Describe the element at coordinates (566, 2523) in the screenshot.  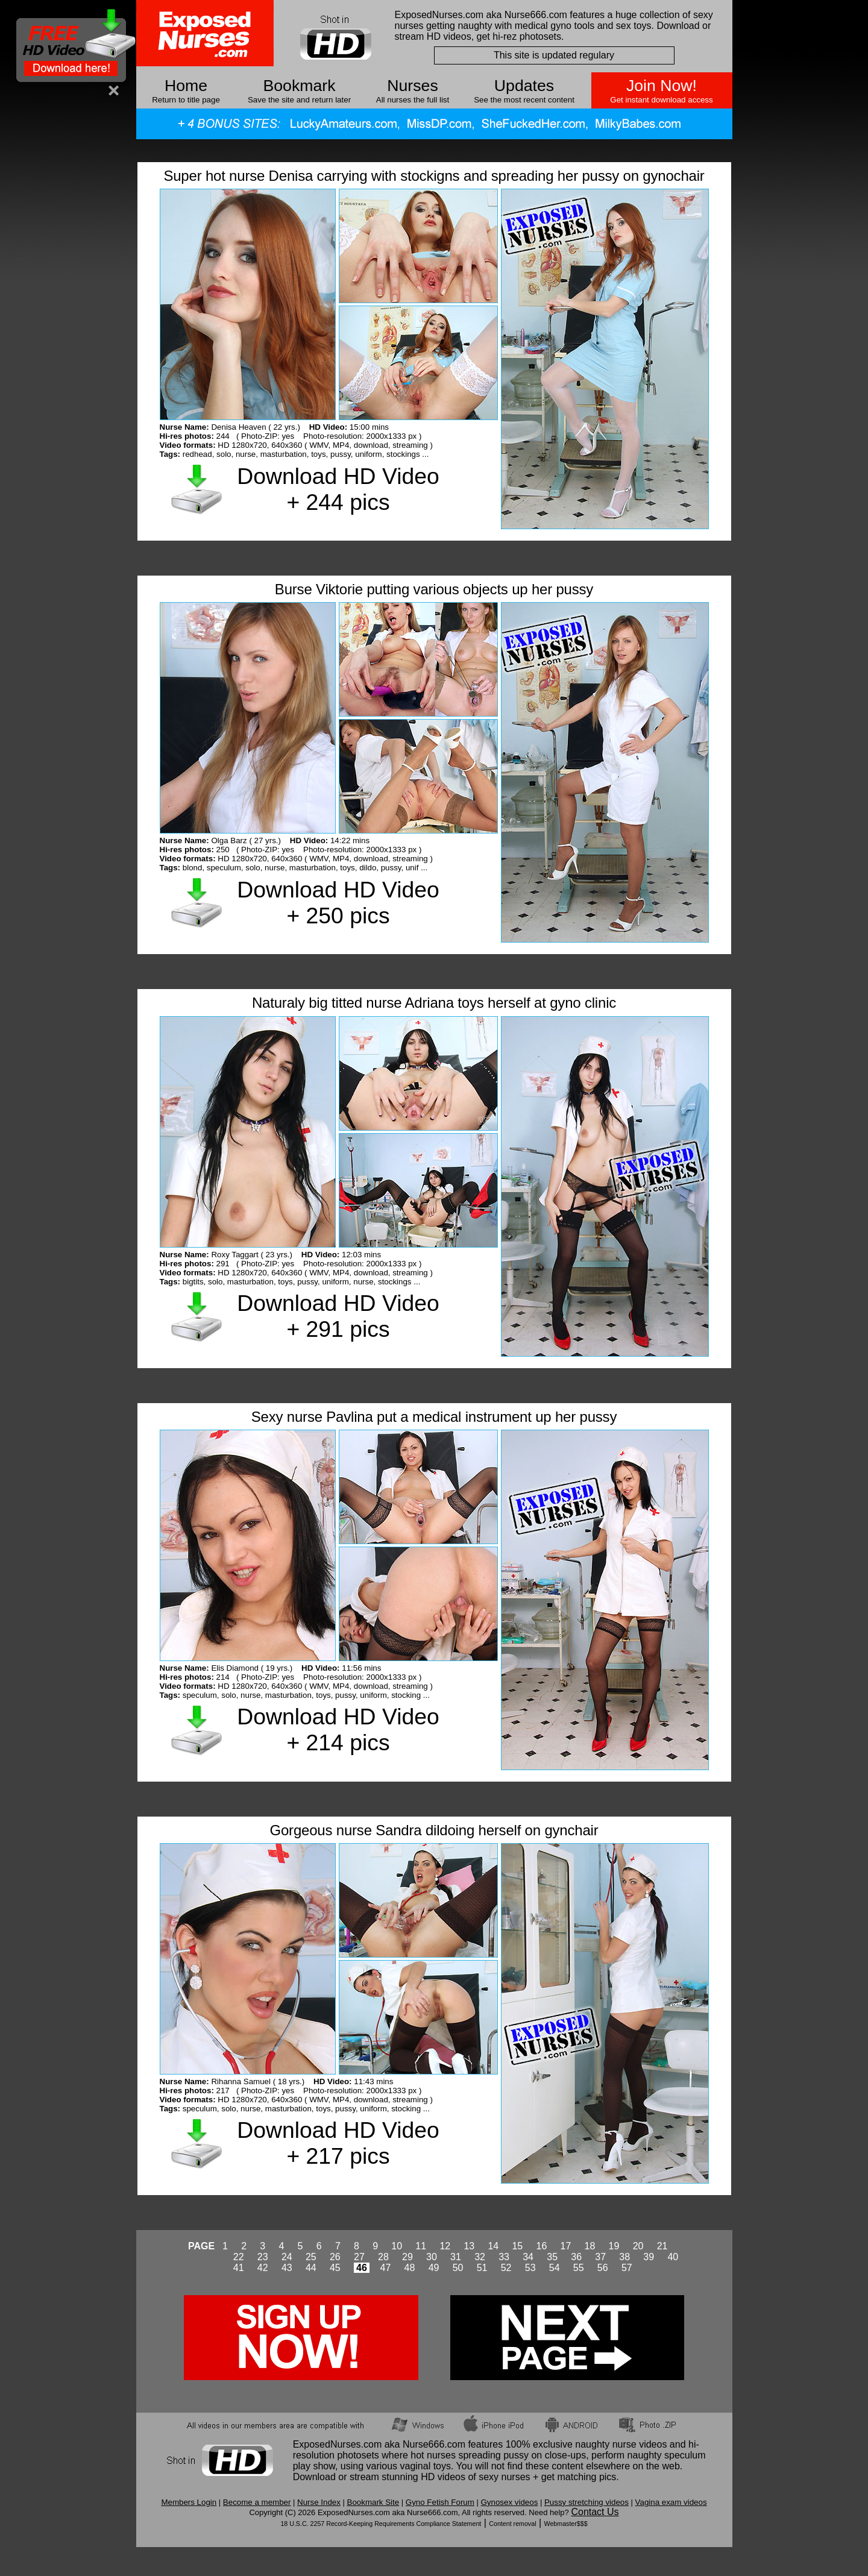
I see `Webmaster$$$` at that location.